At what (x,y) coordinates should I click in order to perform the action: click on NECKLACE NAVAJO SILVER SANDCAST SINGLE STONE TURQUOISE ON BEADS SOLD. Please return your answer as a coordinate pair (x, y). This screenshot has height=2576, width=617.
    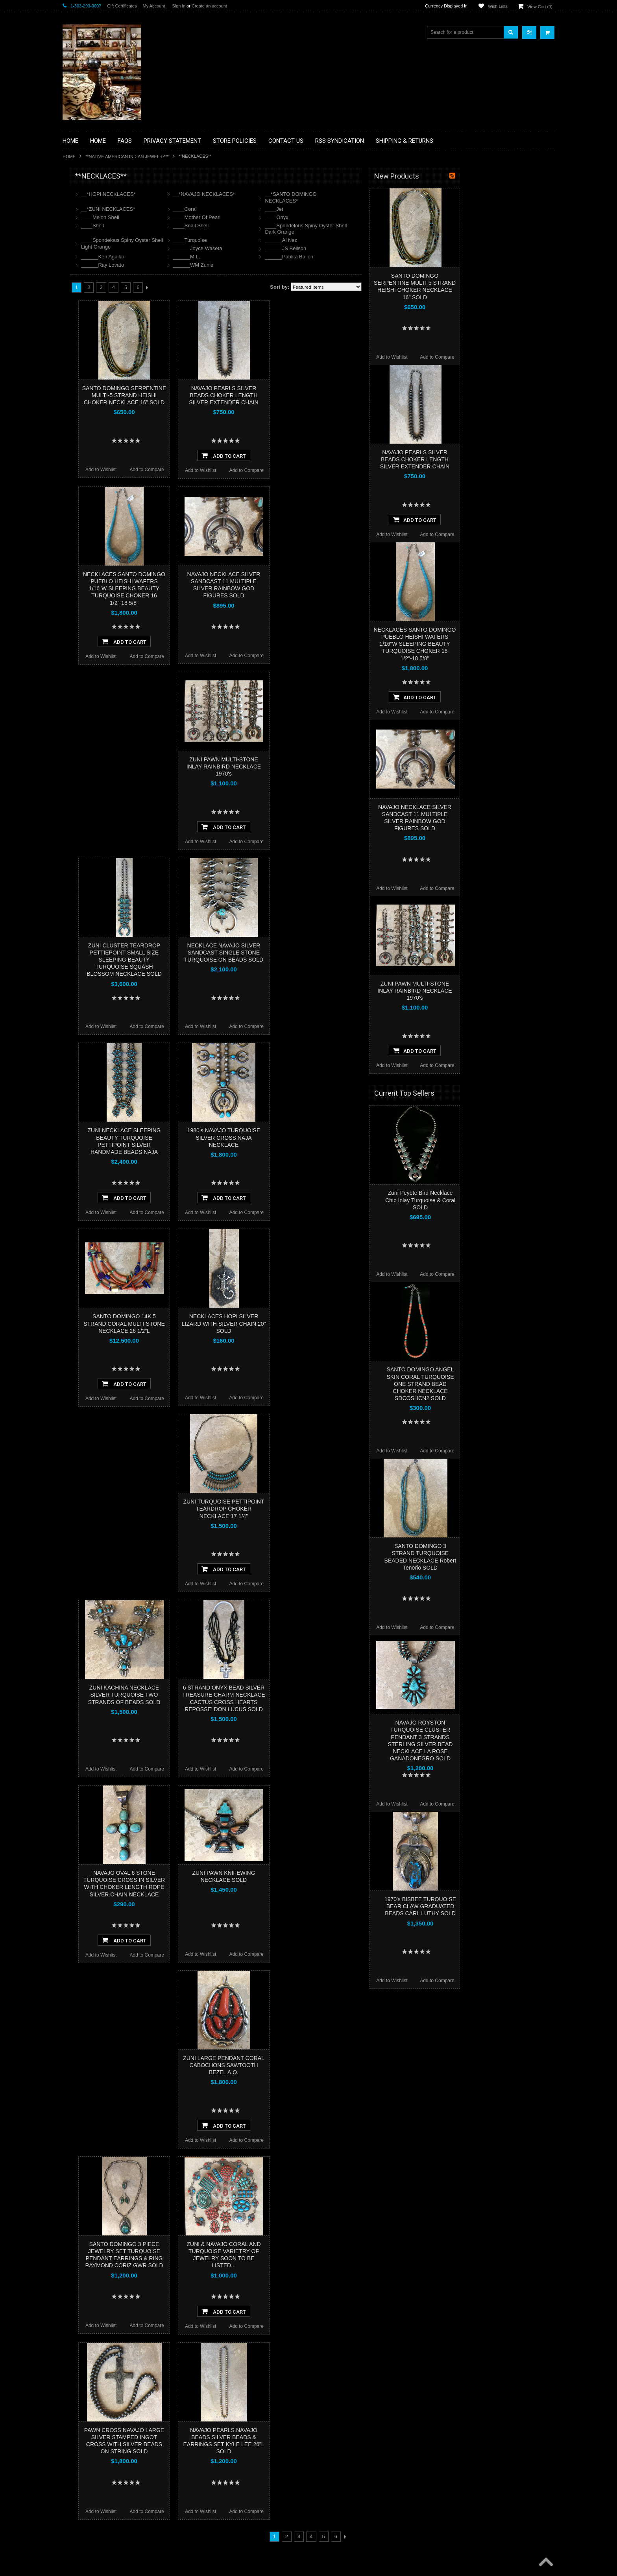
    Looking at the image, I should click on (318, 952).